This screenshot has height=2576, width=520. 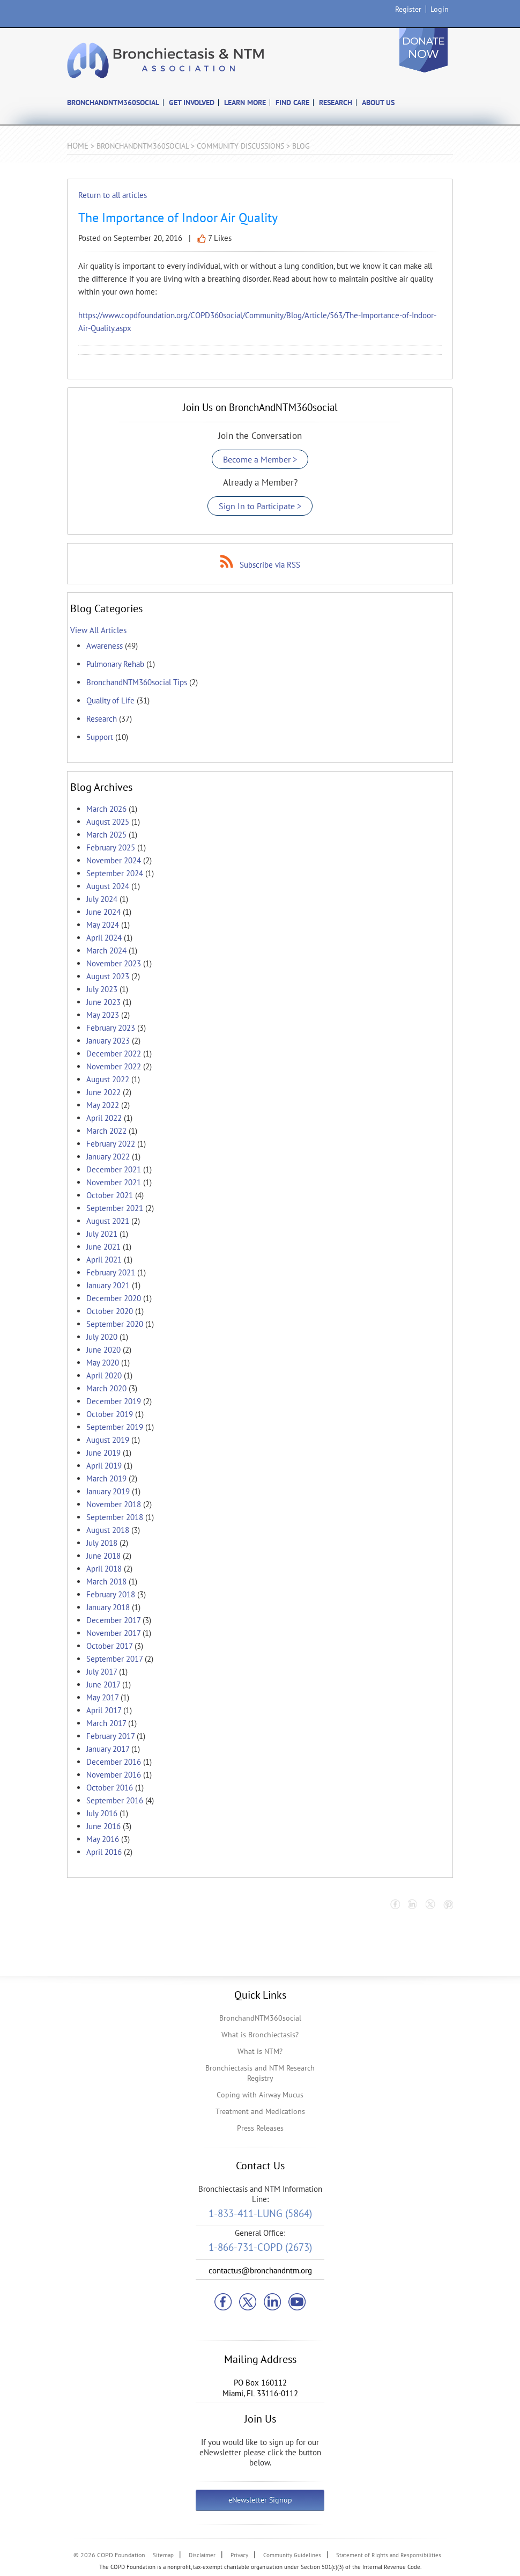 I want to click on August 2023, so click(x=107, y=976).